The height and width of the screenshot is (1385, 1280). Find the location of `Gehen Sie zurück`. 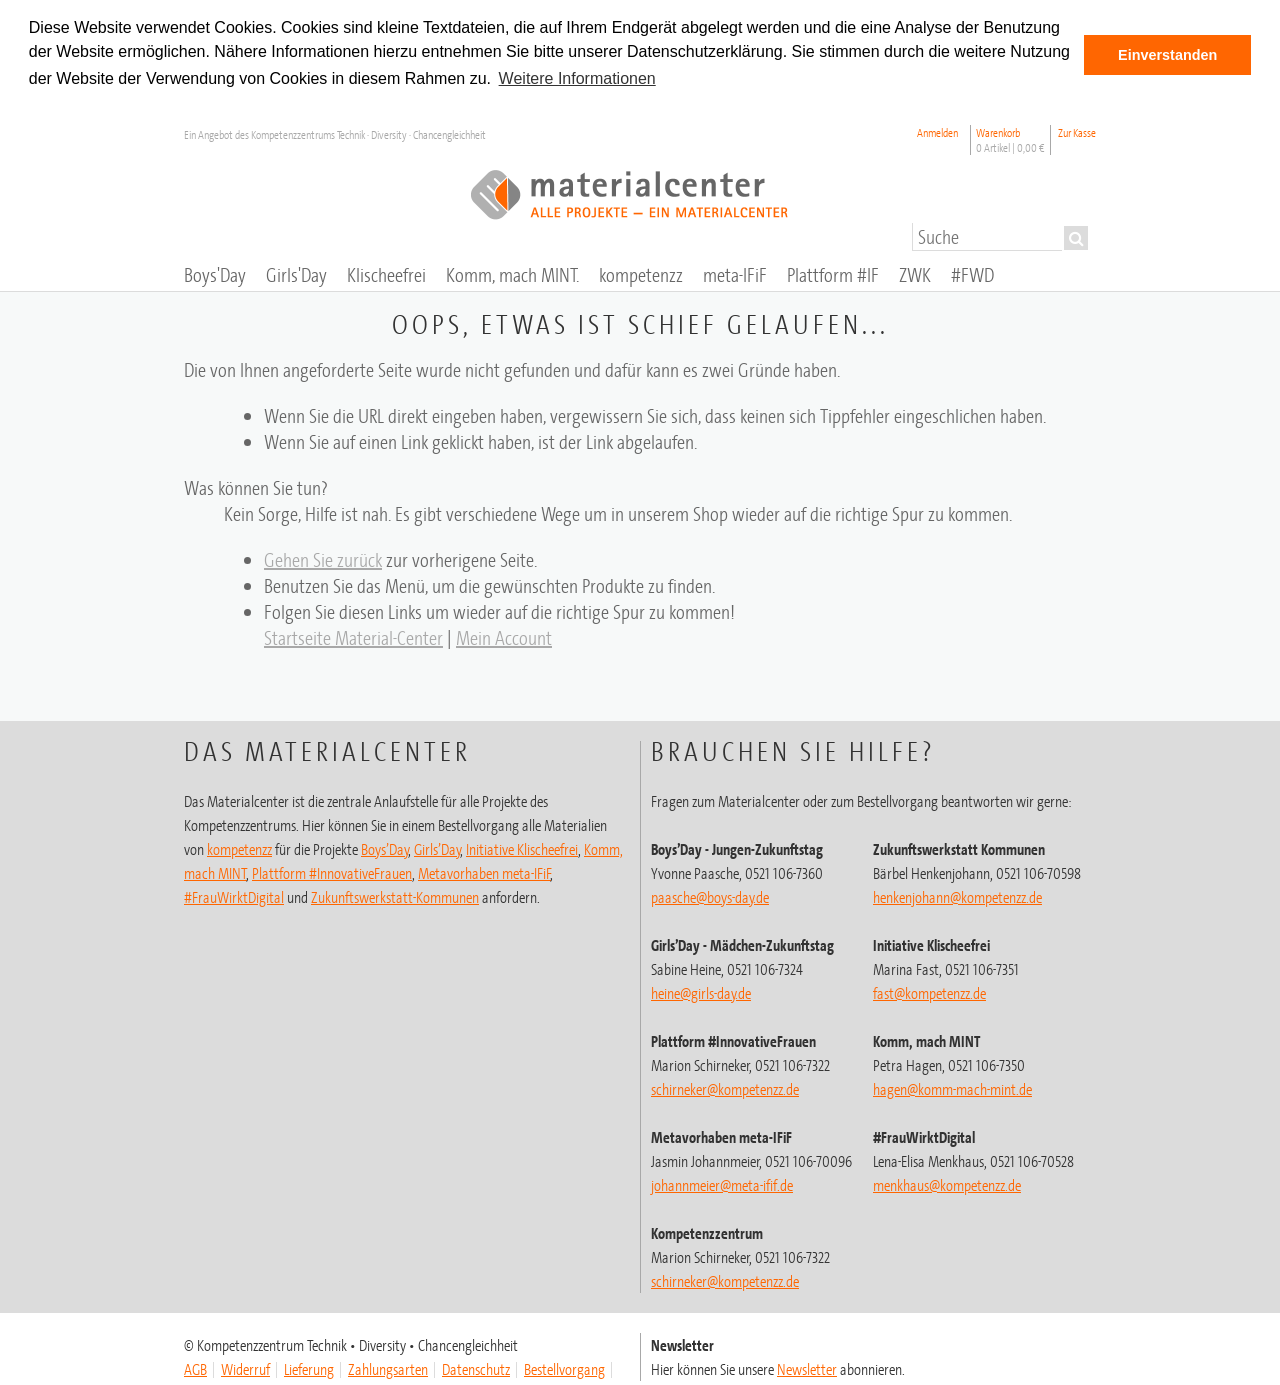

Gehen Sie zurück is located at coordinates (323, 558).